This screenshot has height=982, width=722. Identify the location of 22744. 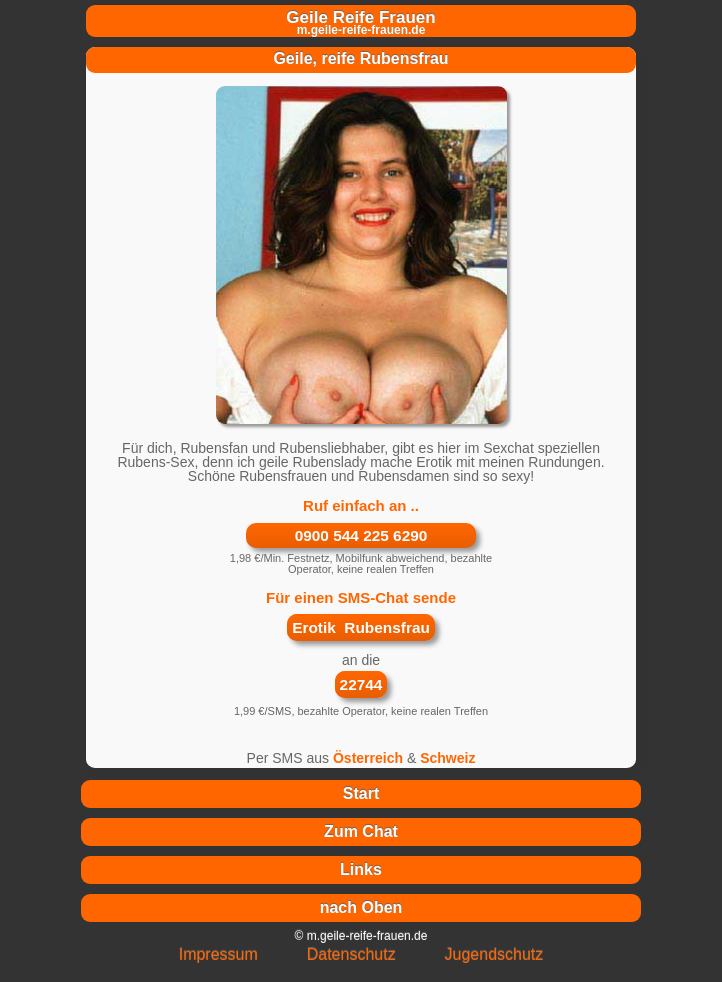
(361, 684).